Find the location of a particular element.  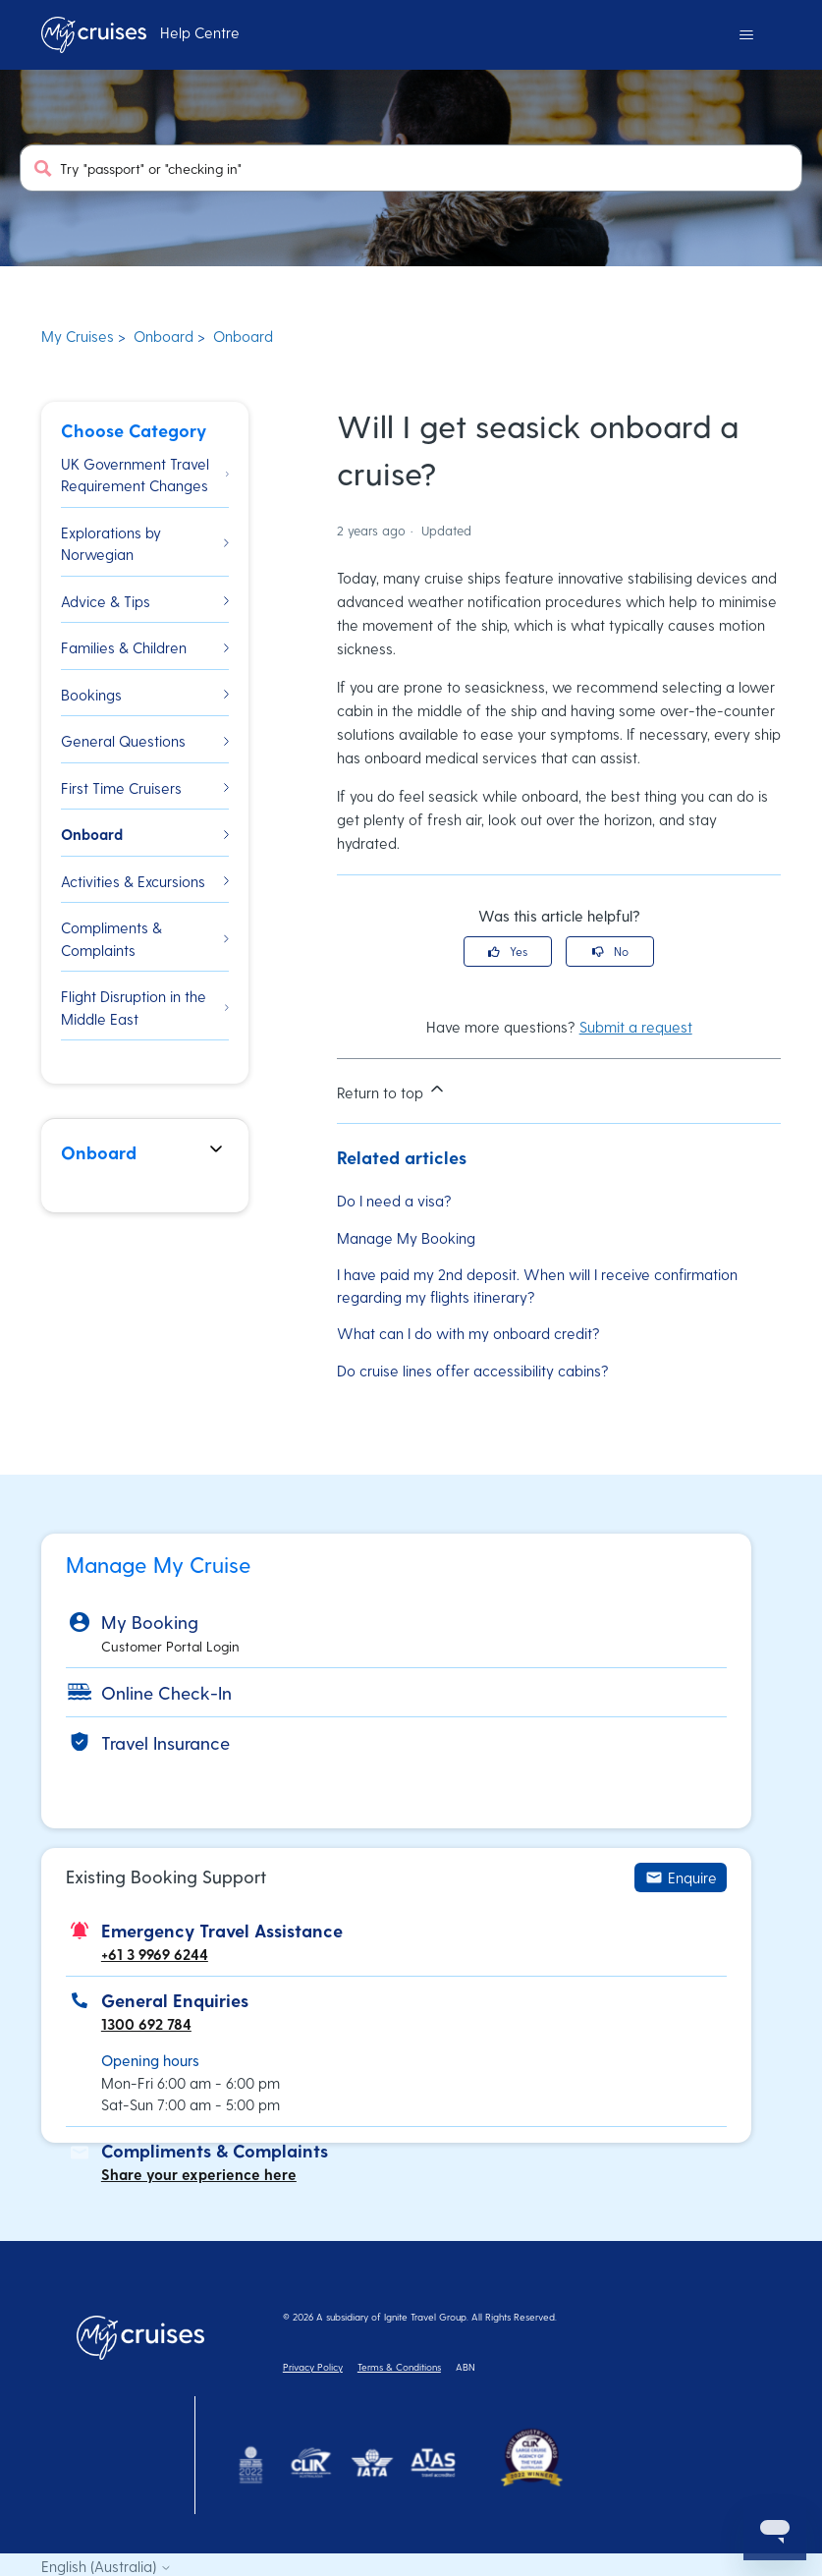

ABN is located at coordinates (465, 2367).